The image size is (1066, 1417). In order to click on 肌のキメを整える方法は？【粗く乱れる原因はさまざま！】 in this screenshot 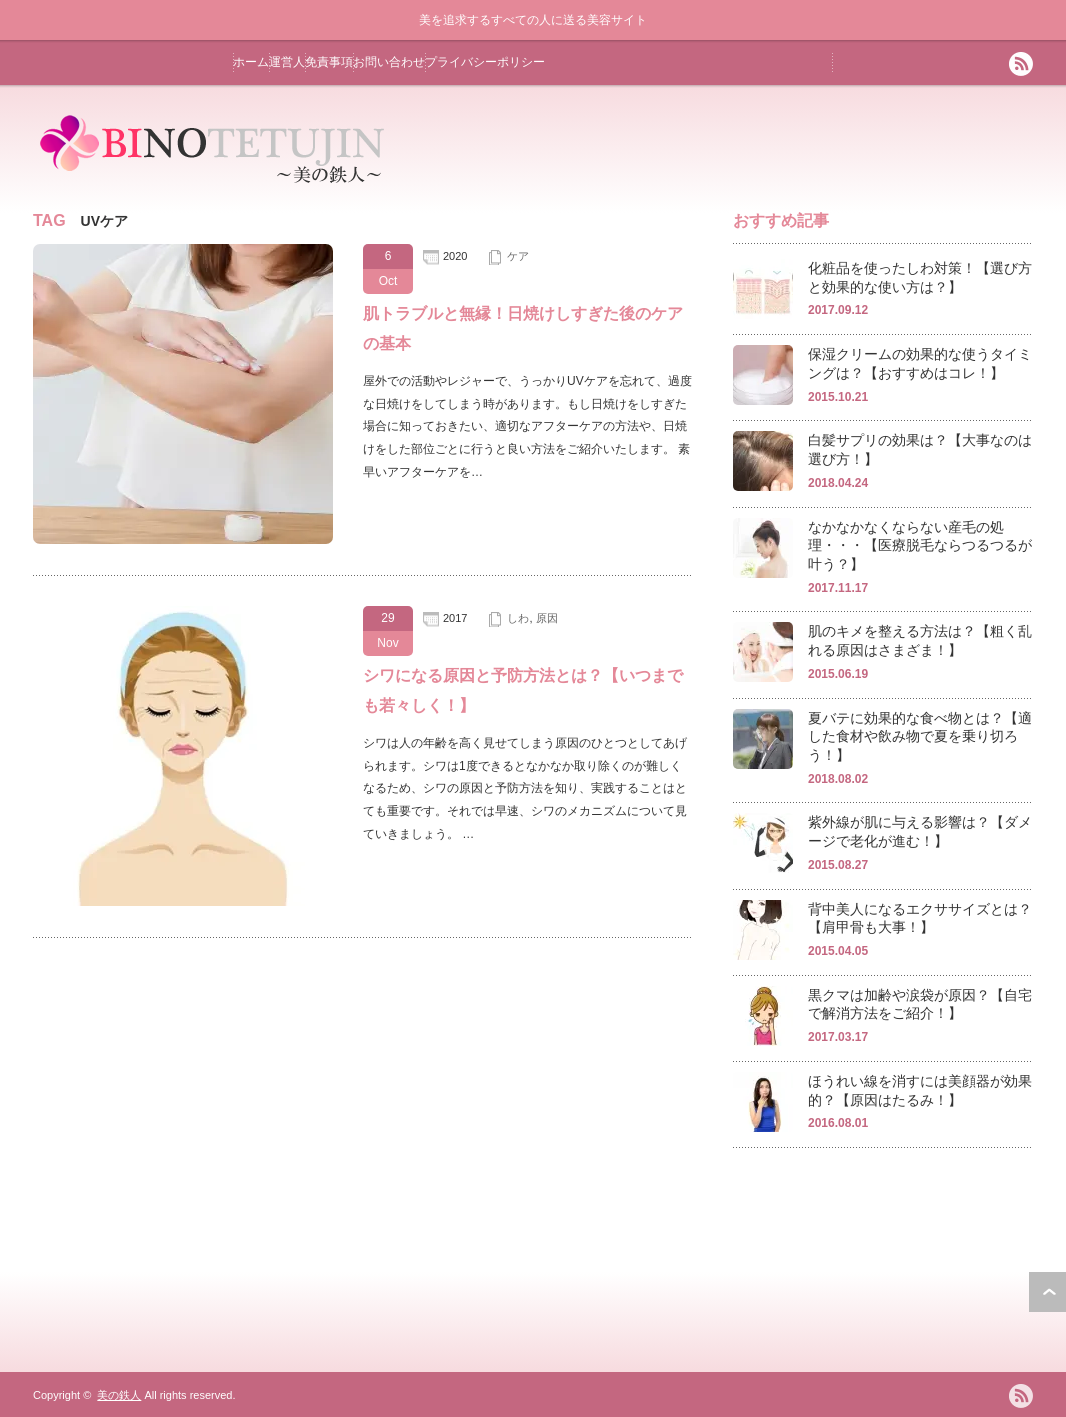, I will do `click(920, 640)`.